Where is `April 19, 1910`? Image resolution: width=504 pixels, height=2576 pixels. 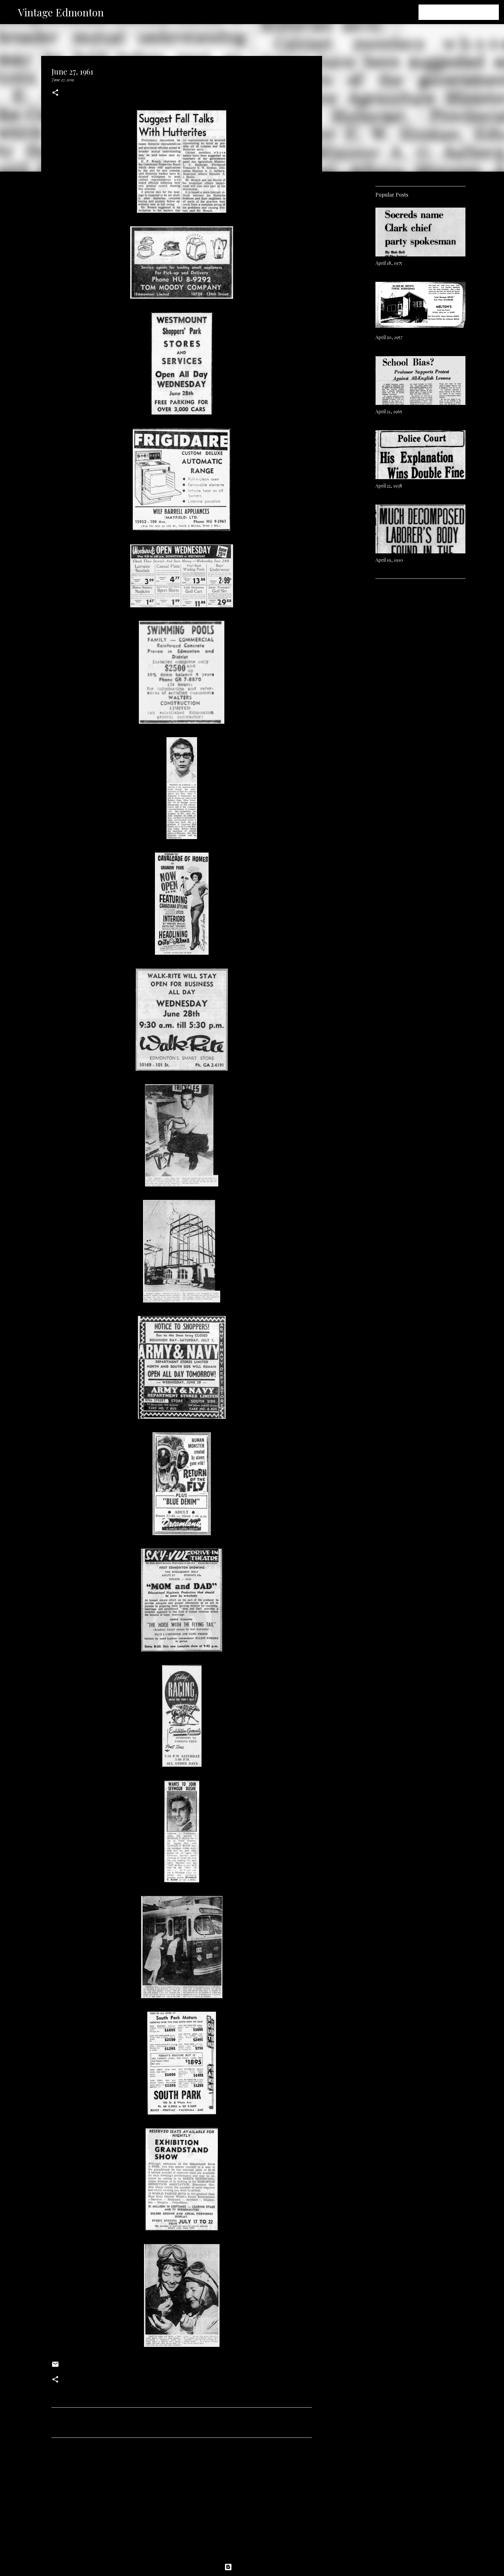 April 19, 1910 is located at coordinates (389, 560).